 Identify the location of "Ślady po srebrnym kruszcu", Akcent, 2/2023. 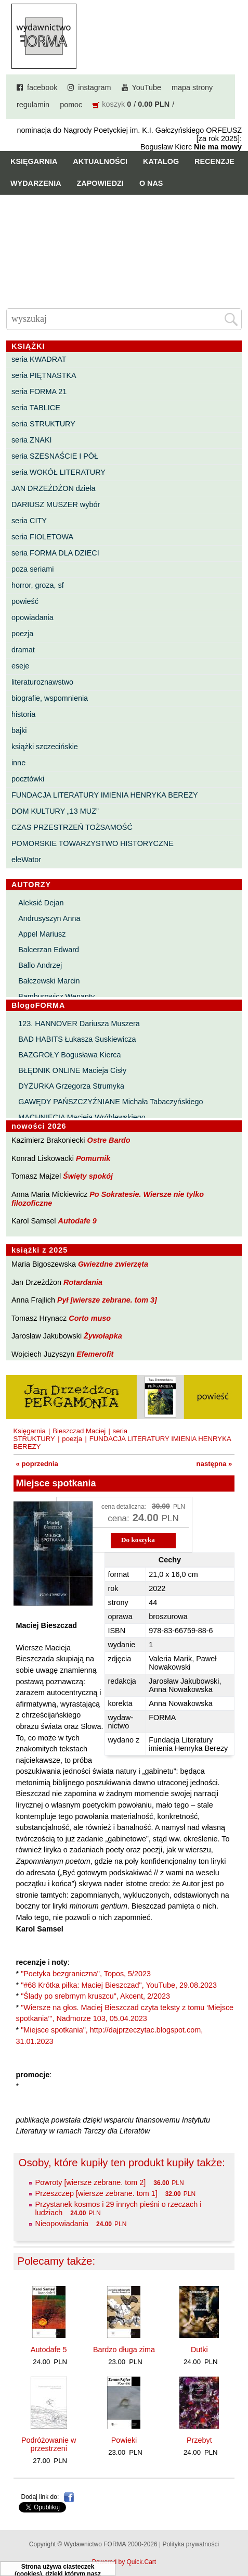
(95, 1996).